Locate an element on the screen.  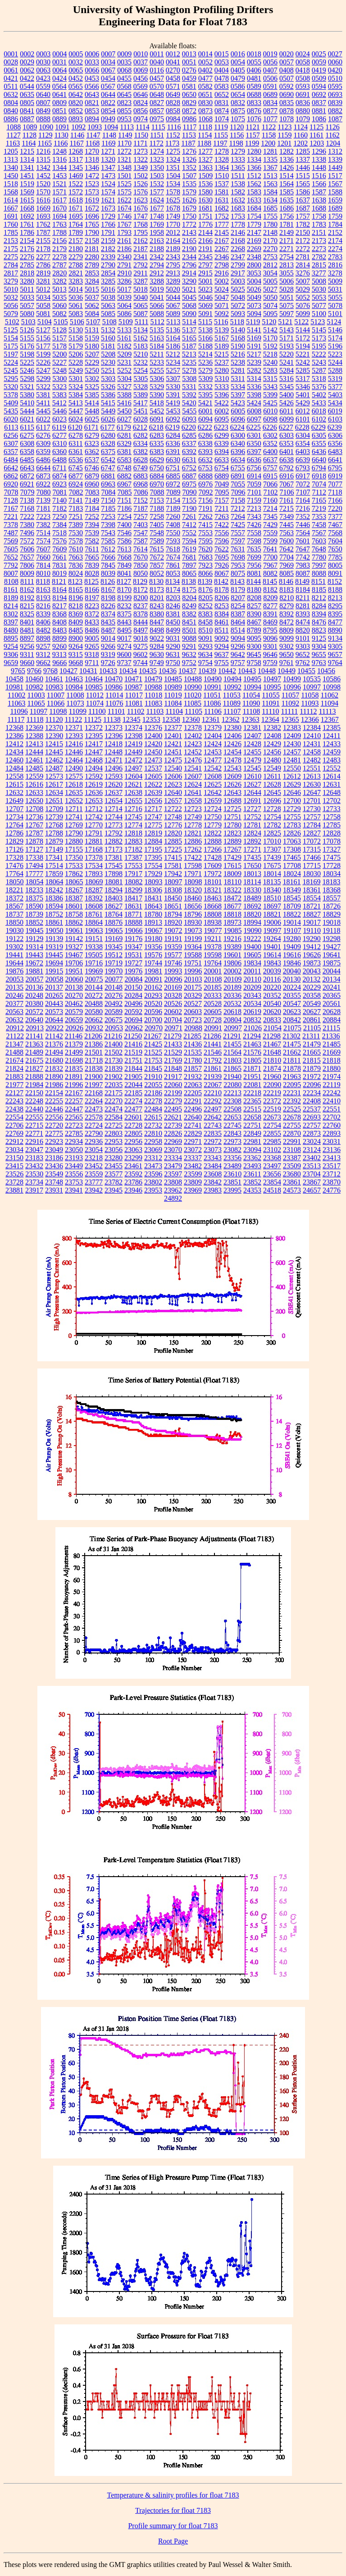
17315 is located at coordinates (312, 849).